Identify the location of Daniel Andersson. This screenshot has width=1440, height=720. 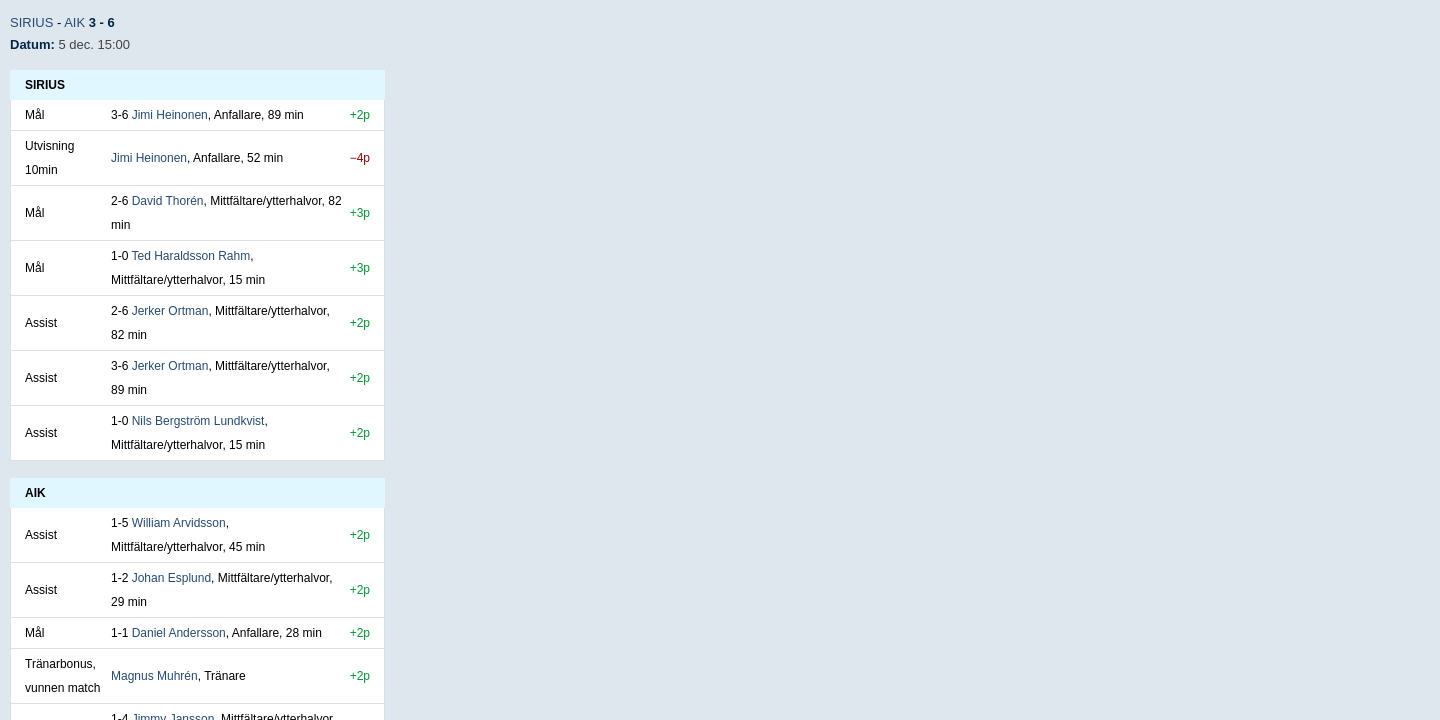
(179, 633).